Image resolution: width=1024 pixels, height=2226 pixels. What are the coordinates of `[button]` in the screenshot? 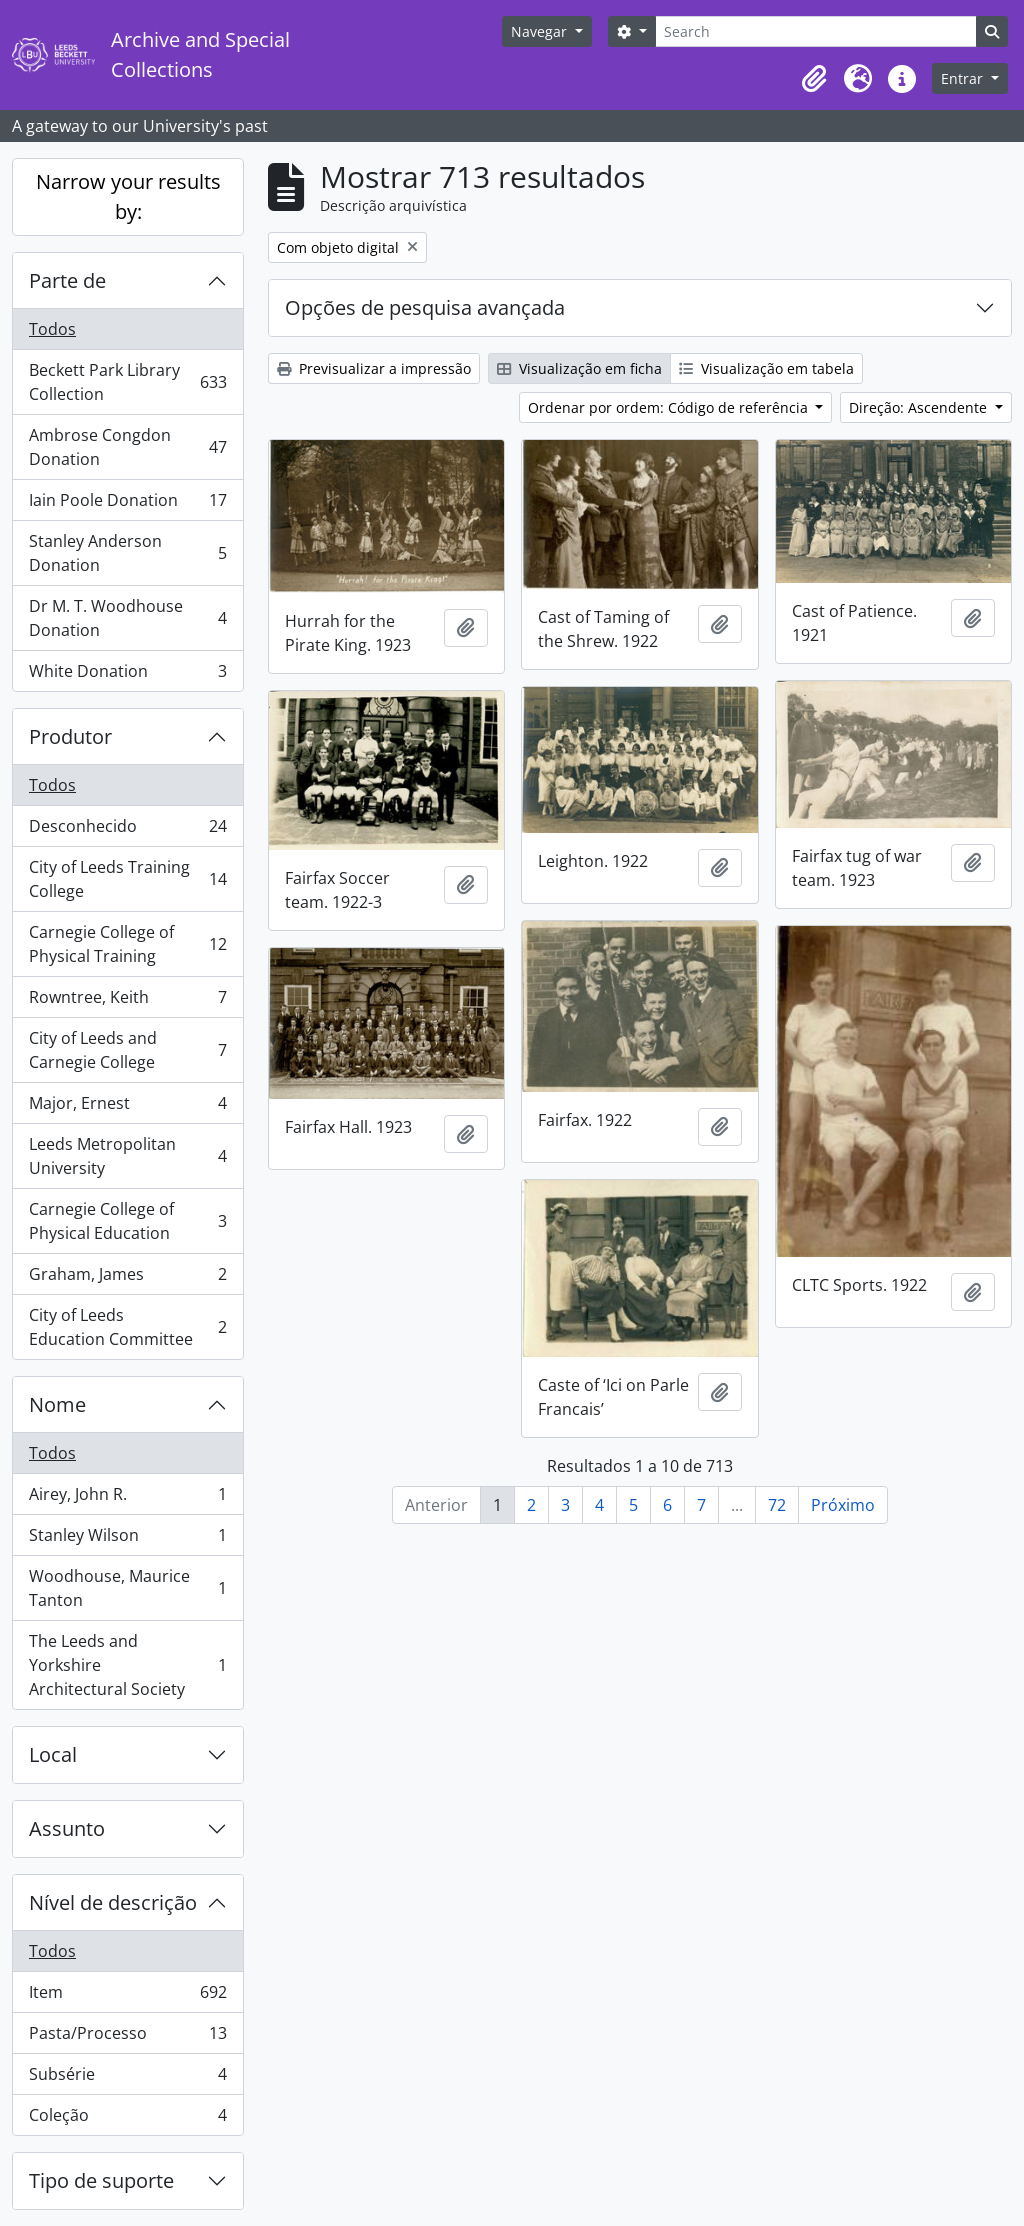 It's located at (814, 79).